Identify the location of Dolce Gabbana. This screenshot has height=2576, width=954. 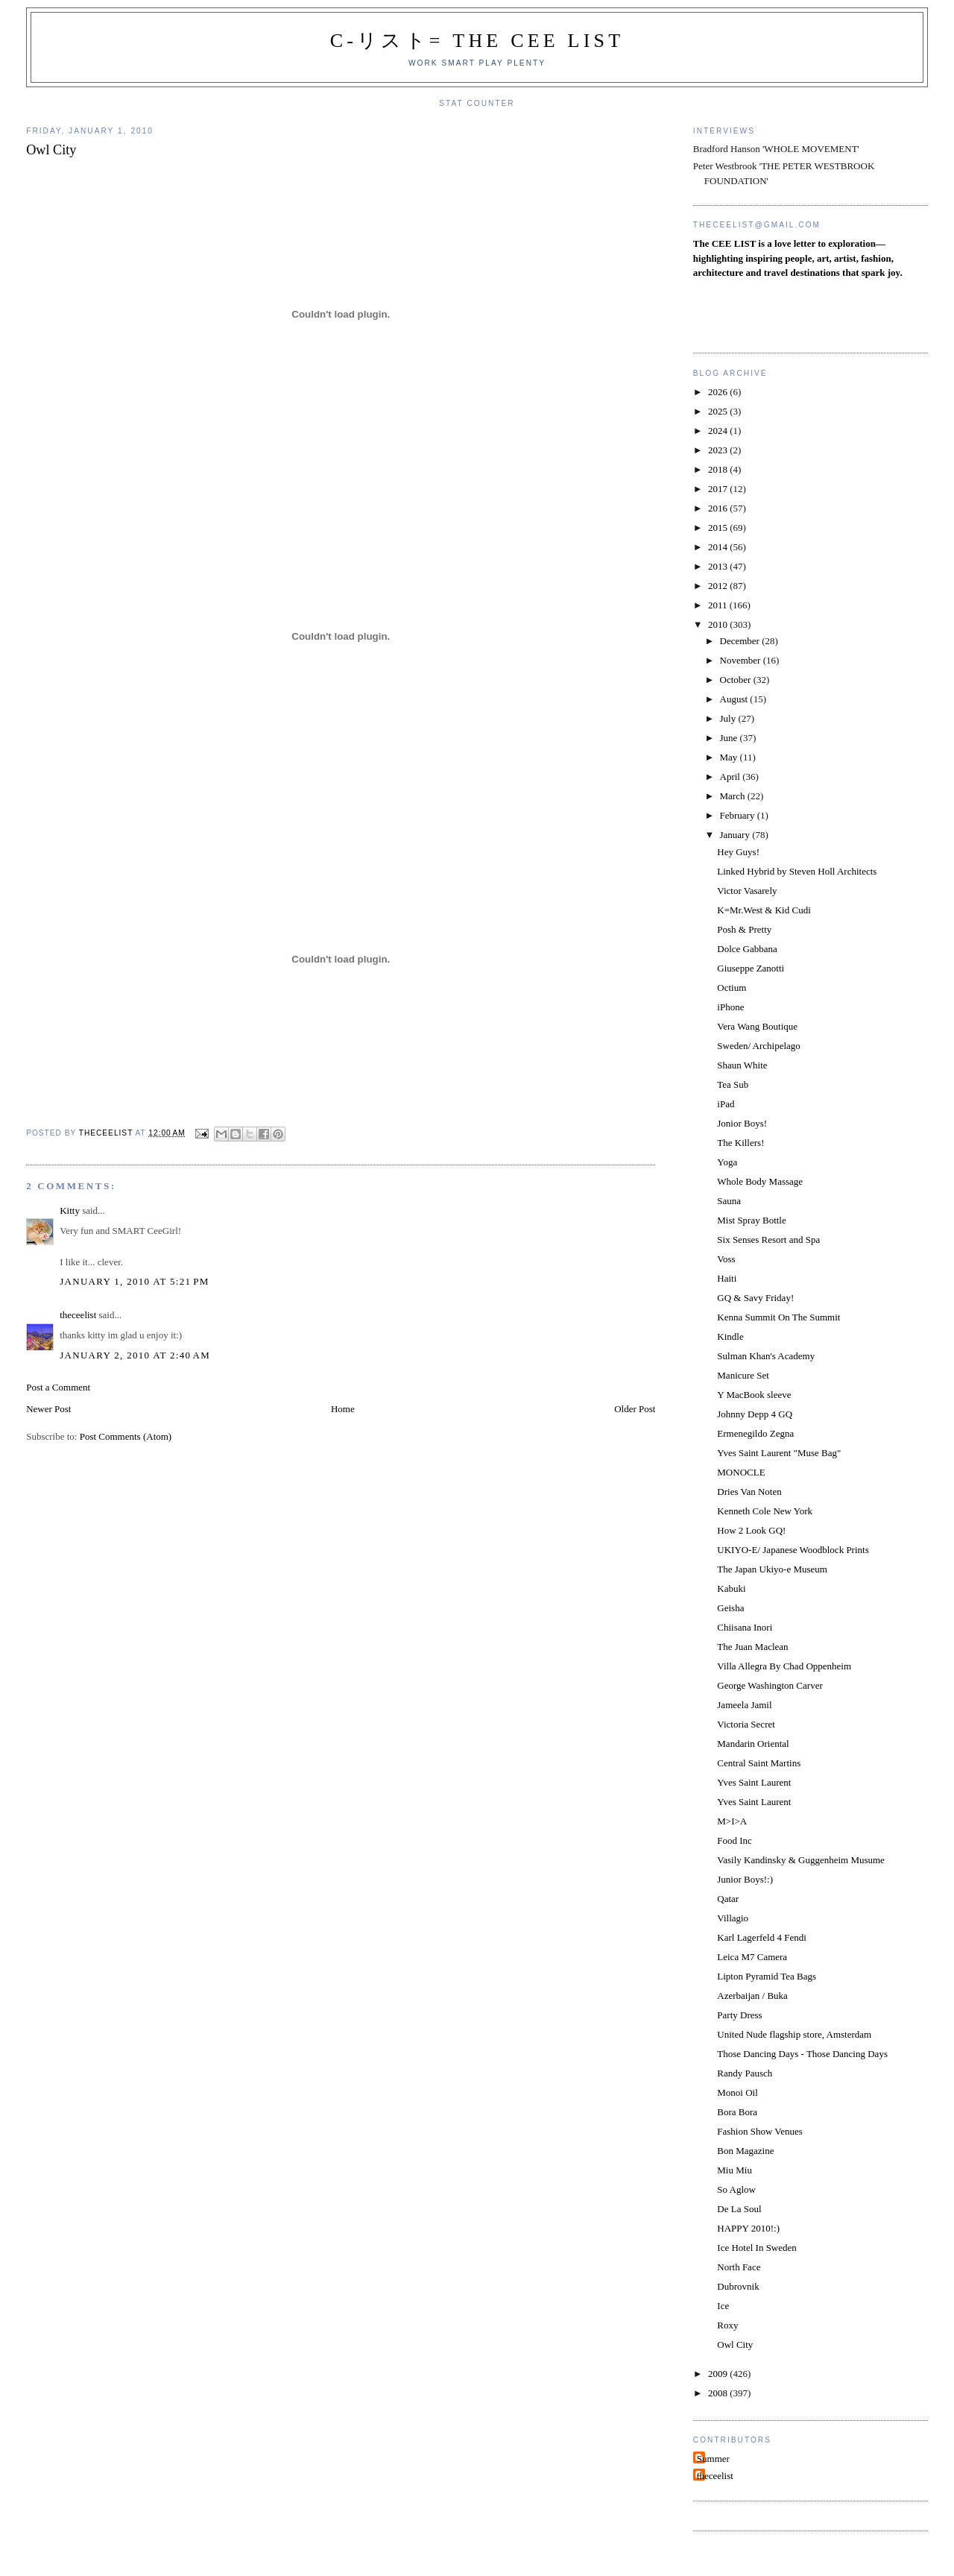
(747, 948).